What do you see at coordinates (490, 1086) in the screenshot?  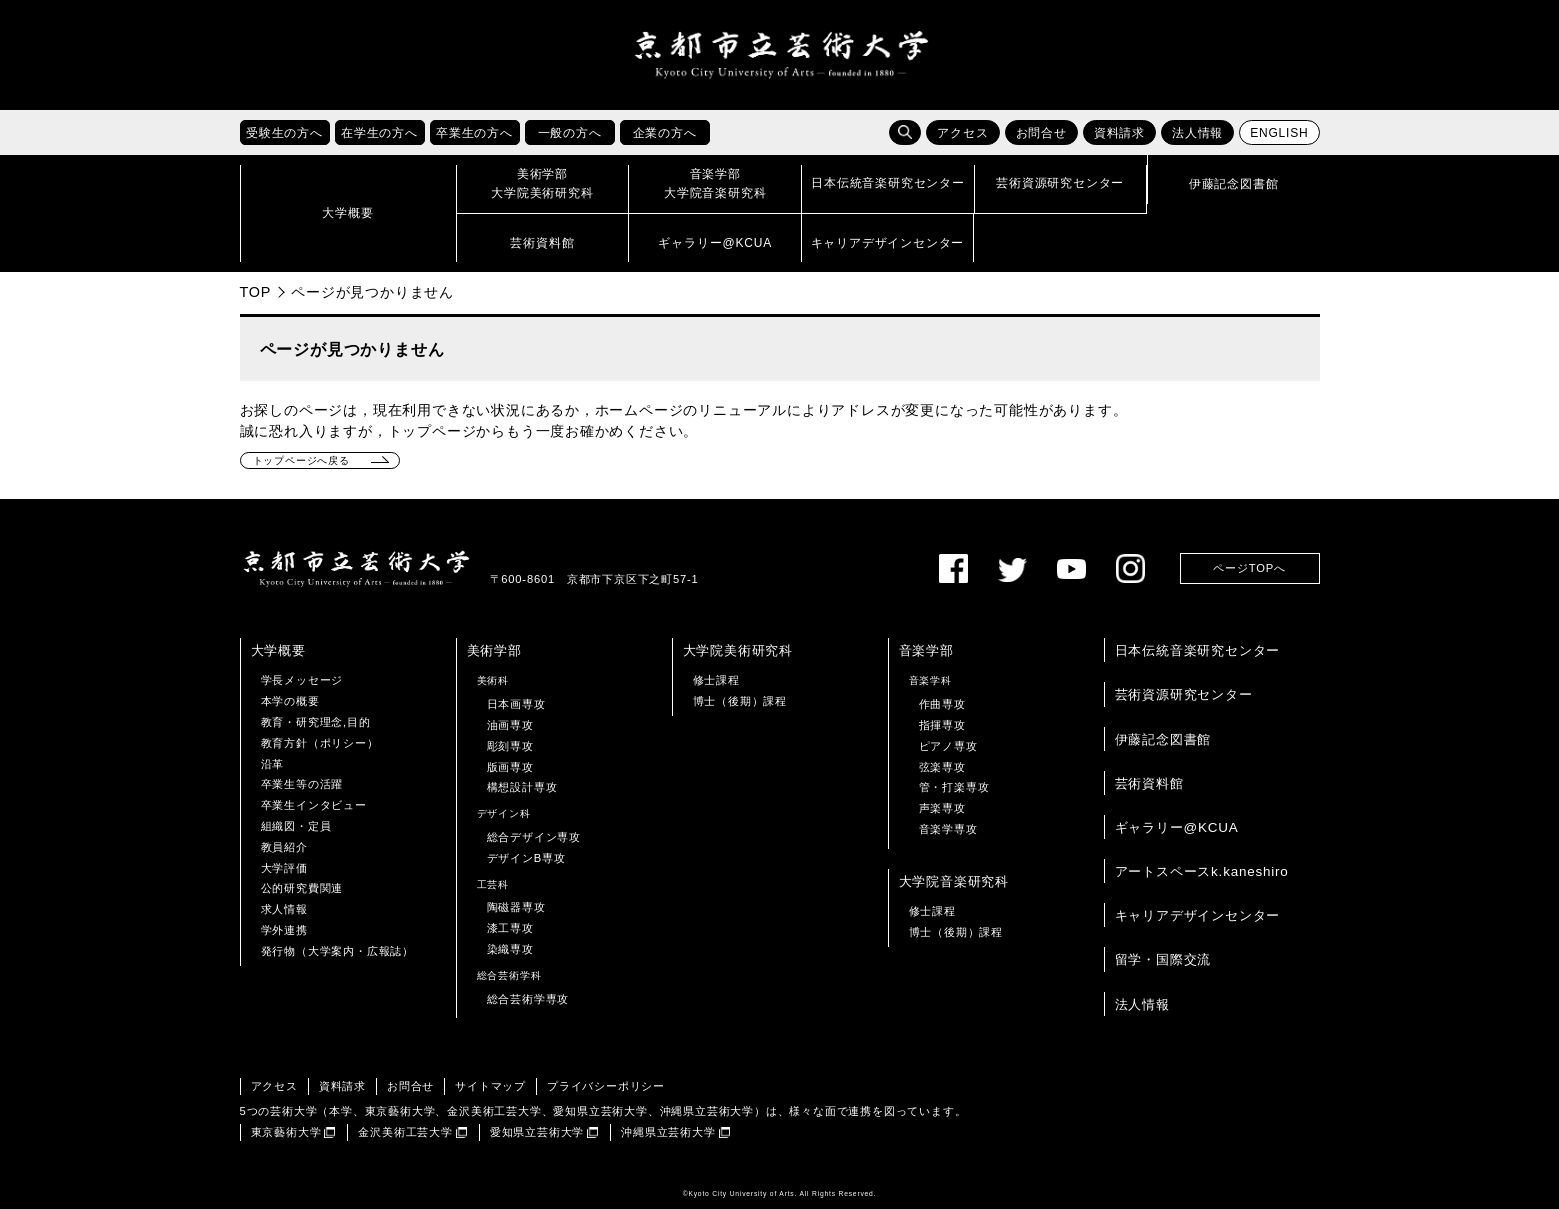 I see `サイトマップ` at bounding box center [490, 1086].